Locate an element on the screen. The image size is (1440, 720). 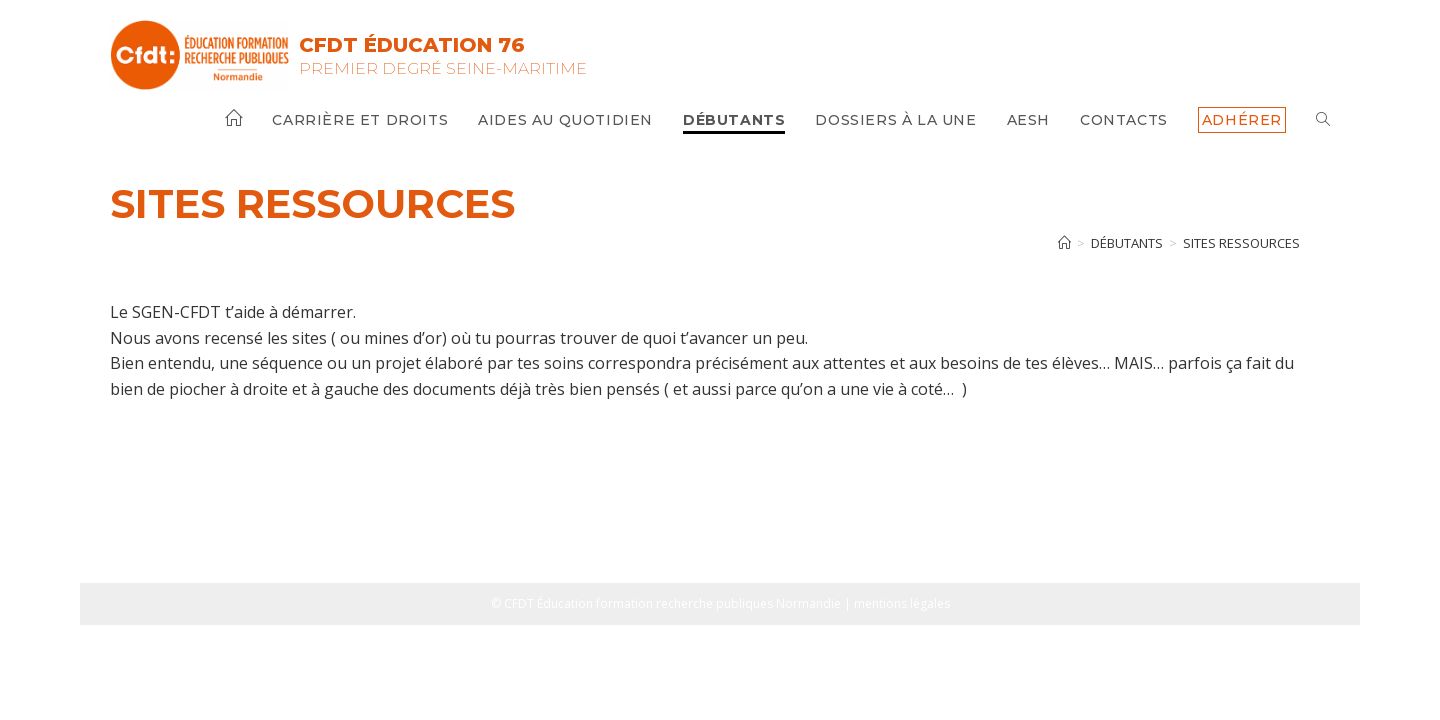
[Accueil] is located at coordinates (1064, 243).